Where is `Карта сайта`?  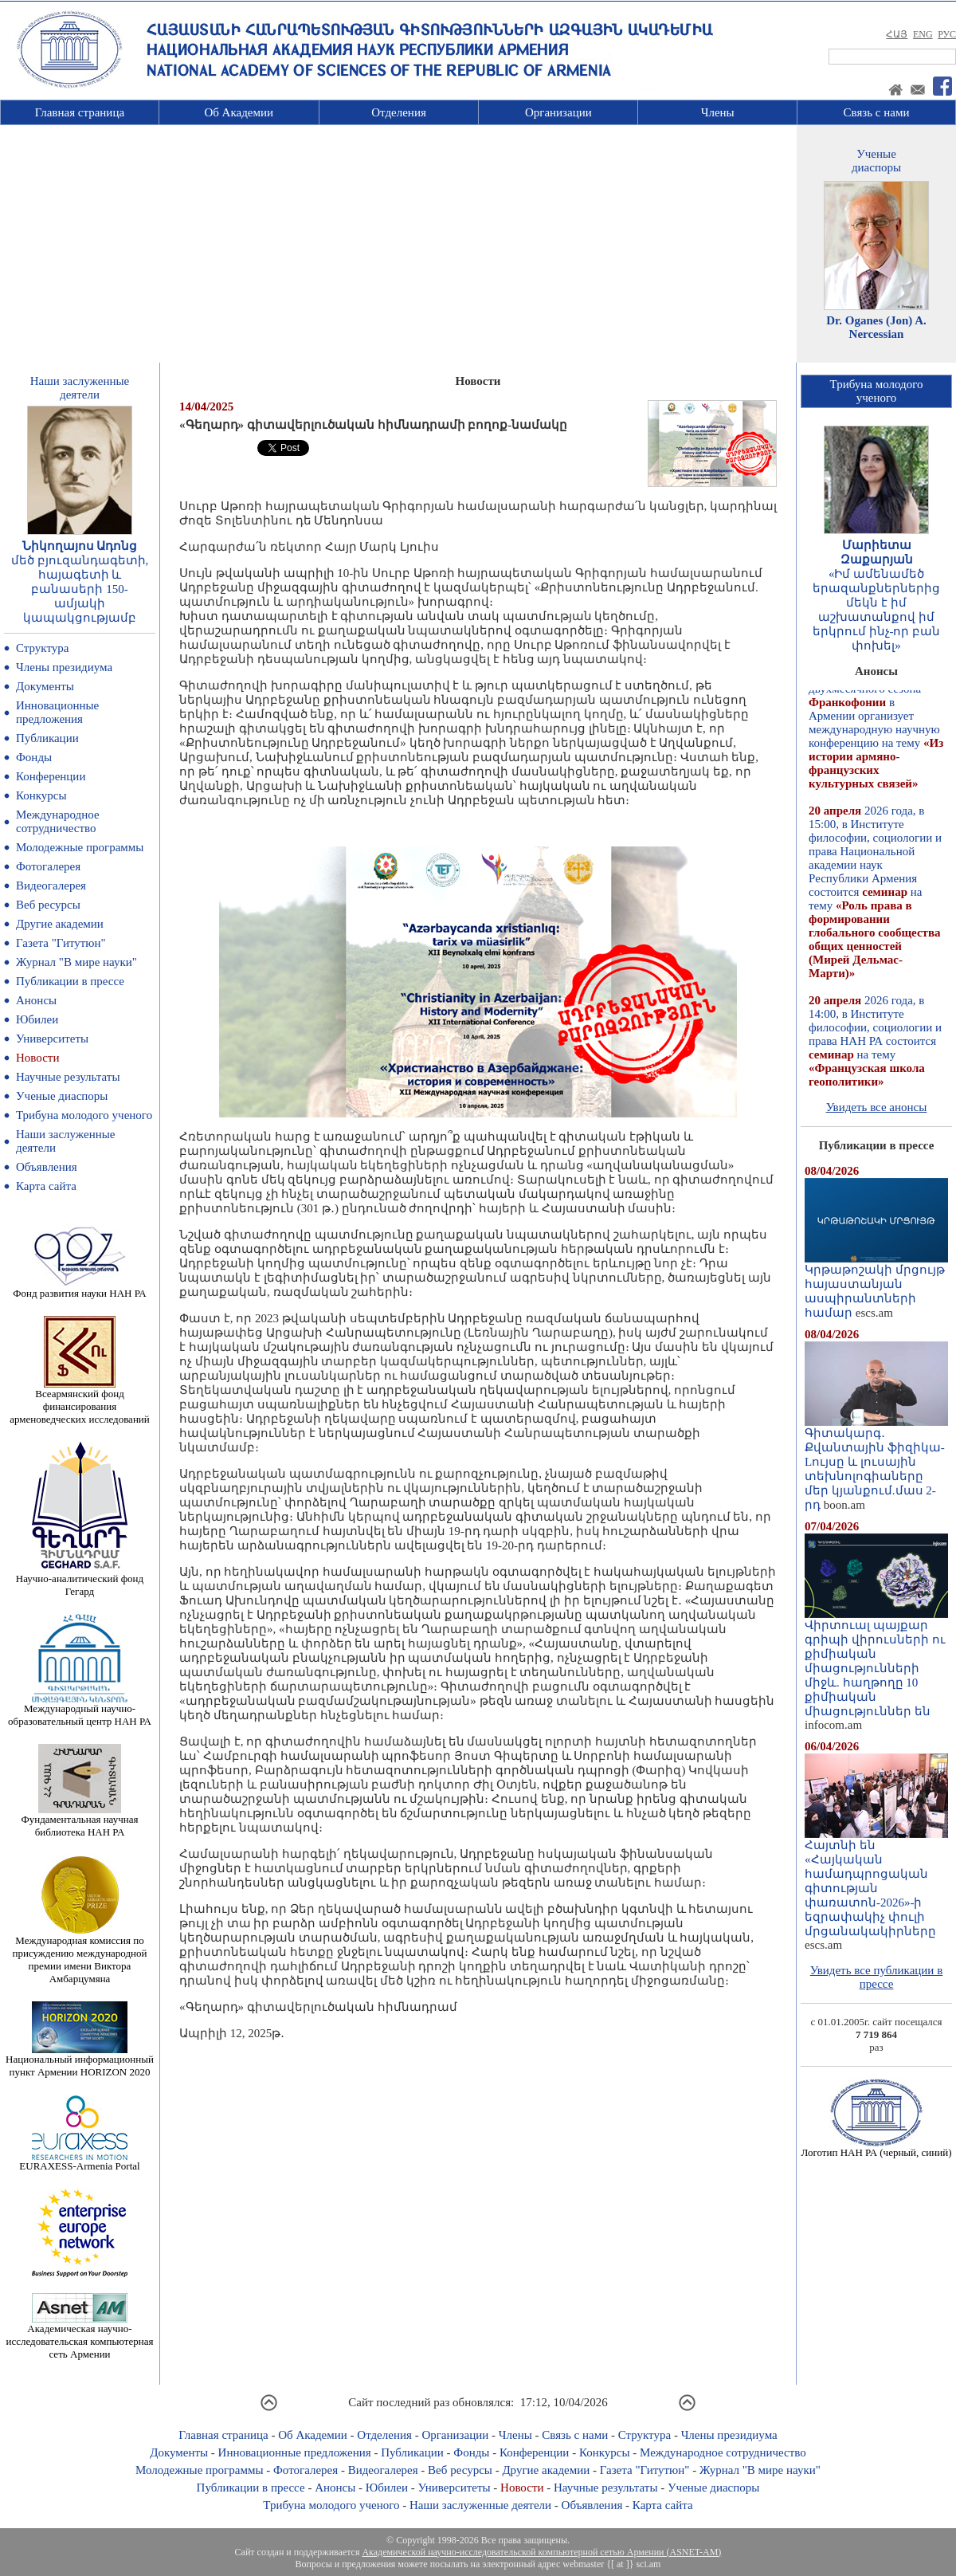
Карта сайта is located at coordinates (46, 1186).